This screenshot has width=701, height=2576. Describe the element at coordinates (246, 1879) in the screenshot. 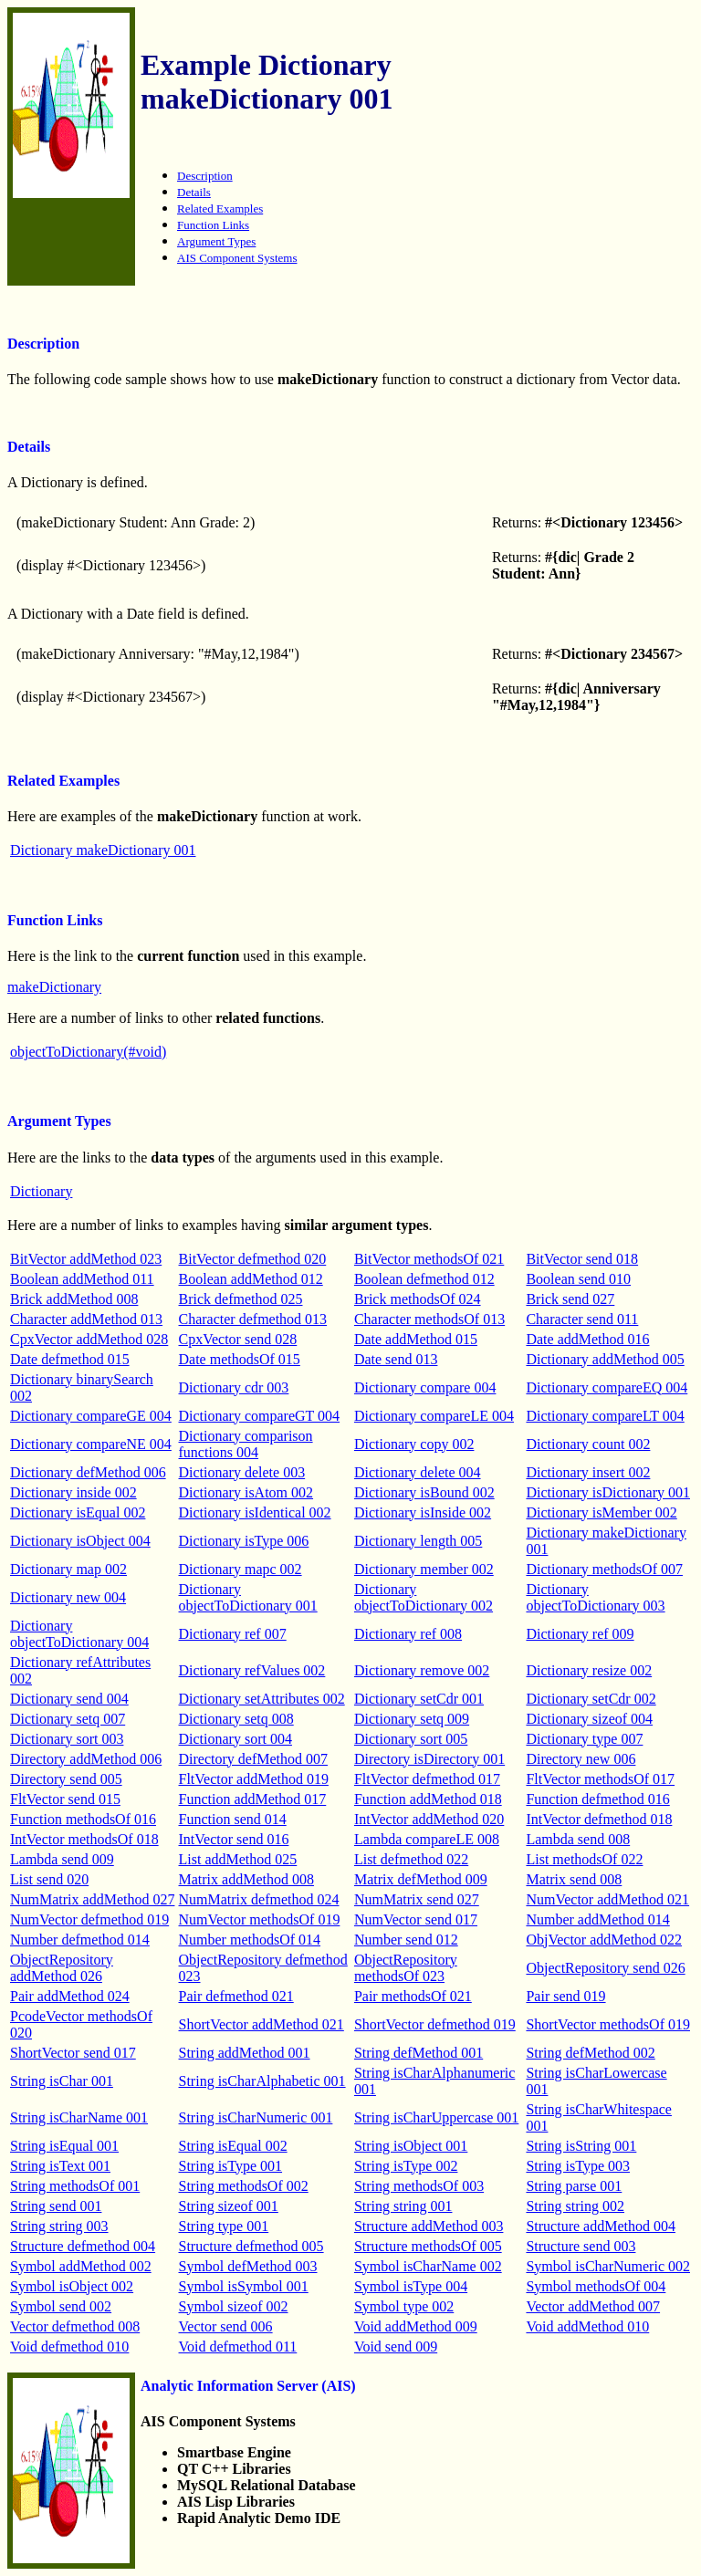

I see `Matrix addMethod 008` at that location.